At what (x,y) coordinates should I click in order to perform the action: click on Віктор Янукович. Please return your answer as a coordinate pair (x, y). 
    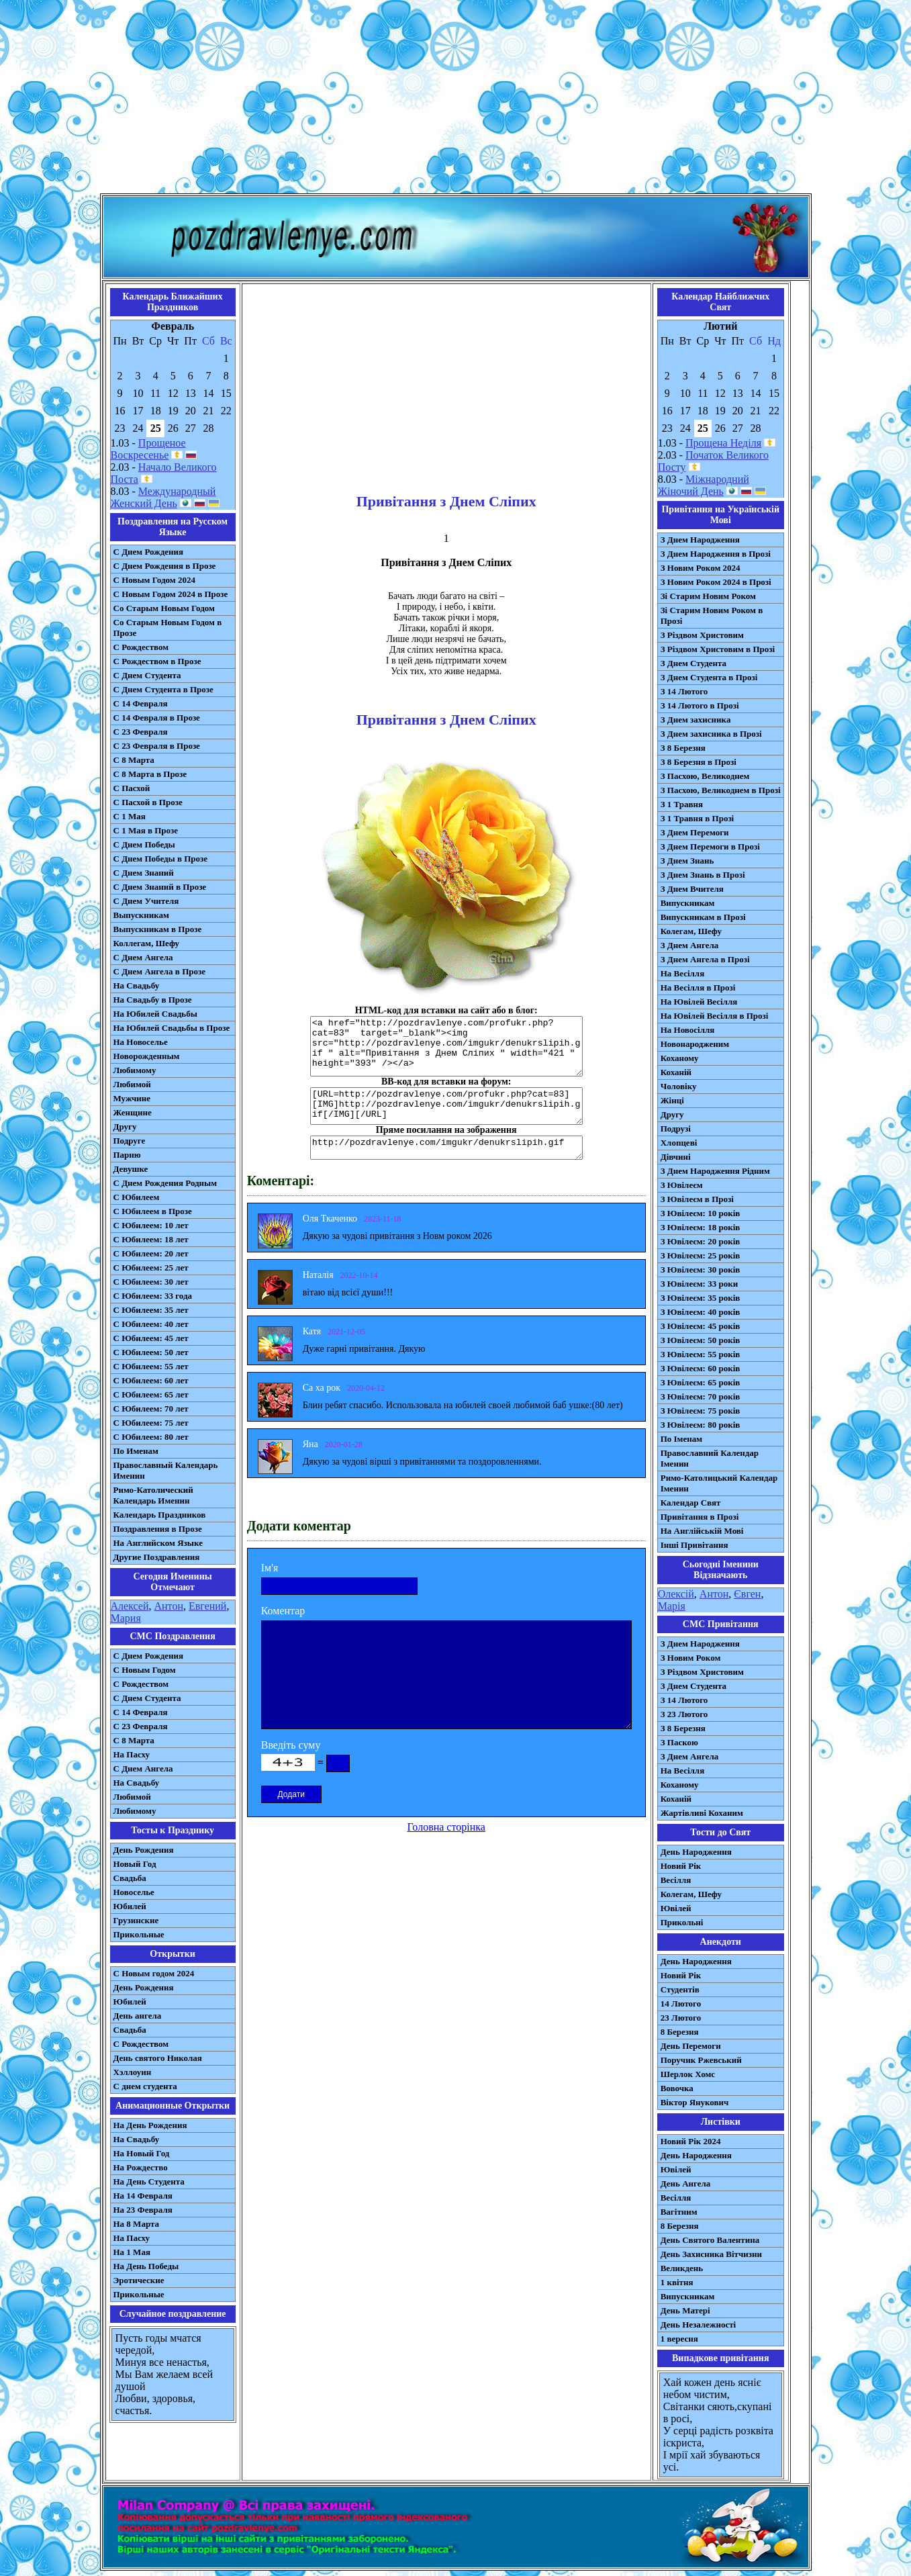
    Looking at the image, I should click on (695, 2102).